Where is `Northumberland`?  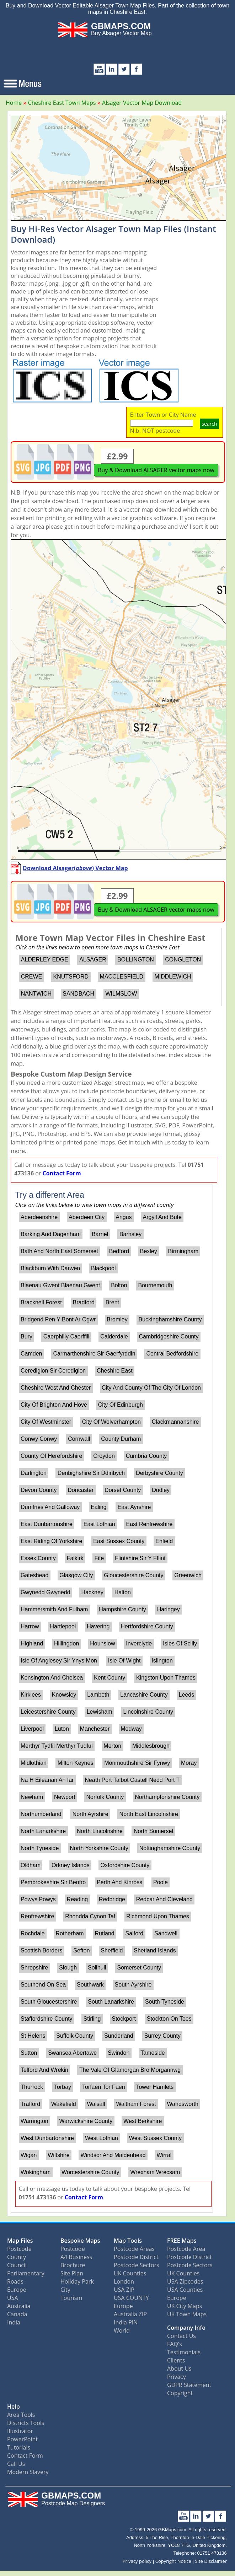 Northumberland is located at coordinates (41, 1814).